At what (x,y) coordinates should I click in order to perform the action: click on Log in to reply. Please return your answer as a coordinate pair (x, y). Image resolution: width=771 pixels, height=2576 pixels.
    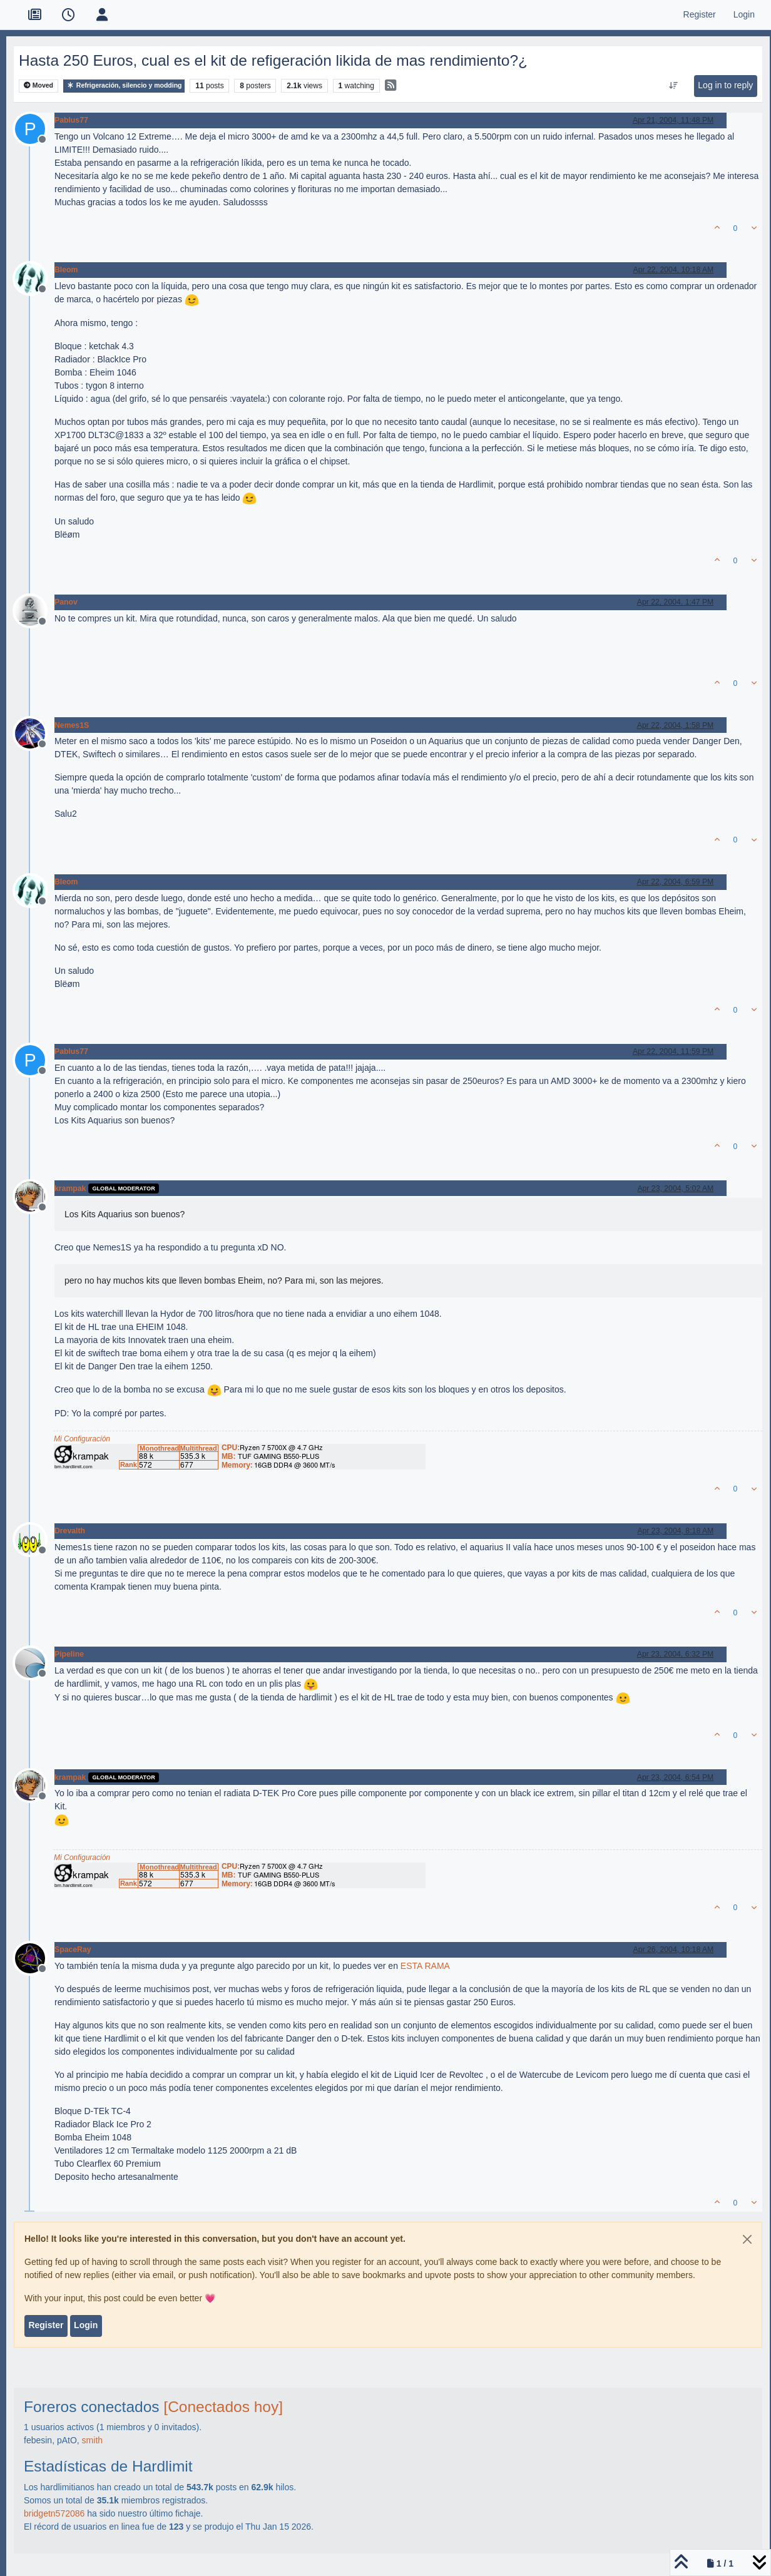
    Looking at the image, I should click on (725, 85).